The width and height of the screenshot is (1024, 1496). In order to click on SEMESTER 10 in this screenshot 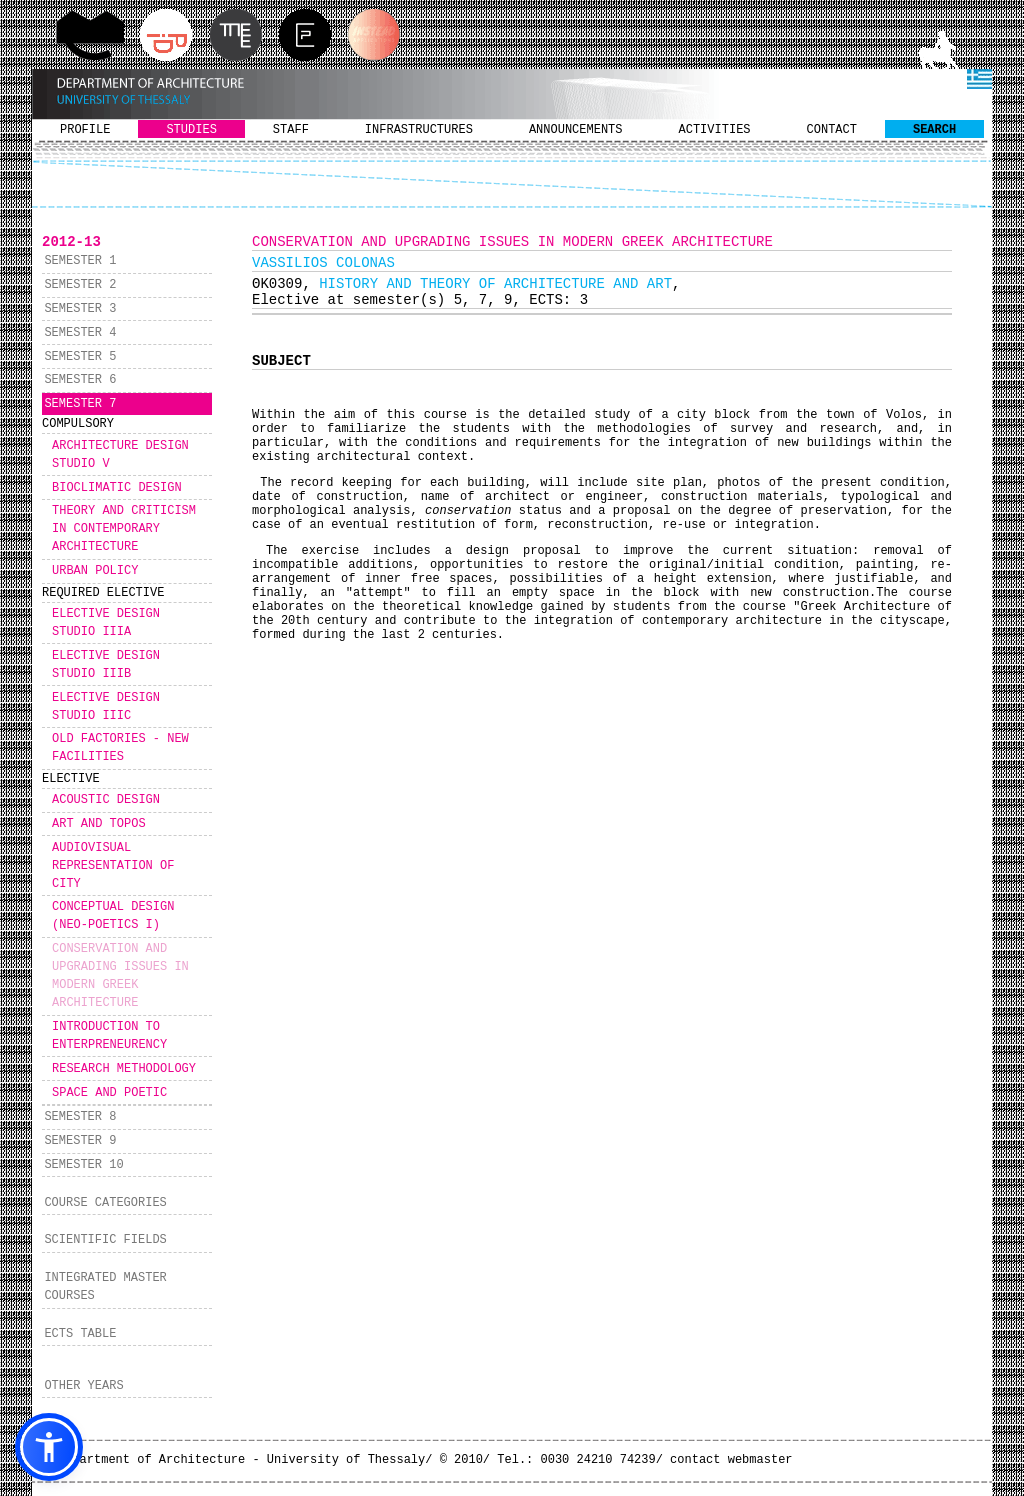, I will do `click(83, 1165)`.